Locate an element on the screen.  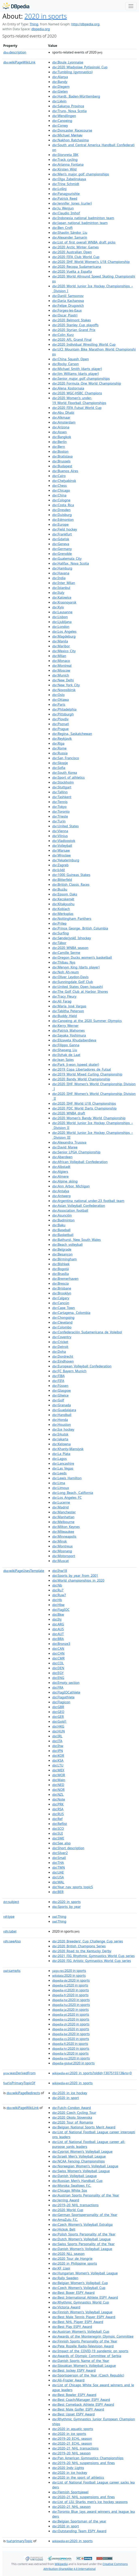
:Inter_Milan is located at coordinates (63, 583).